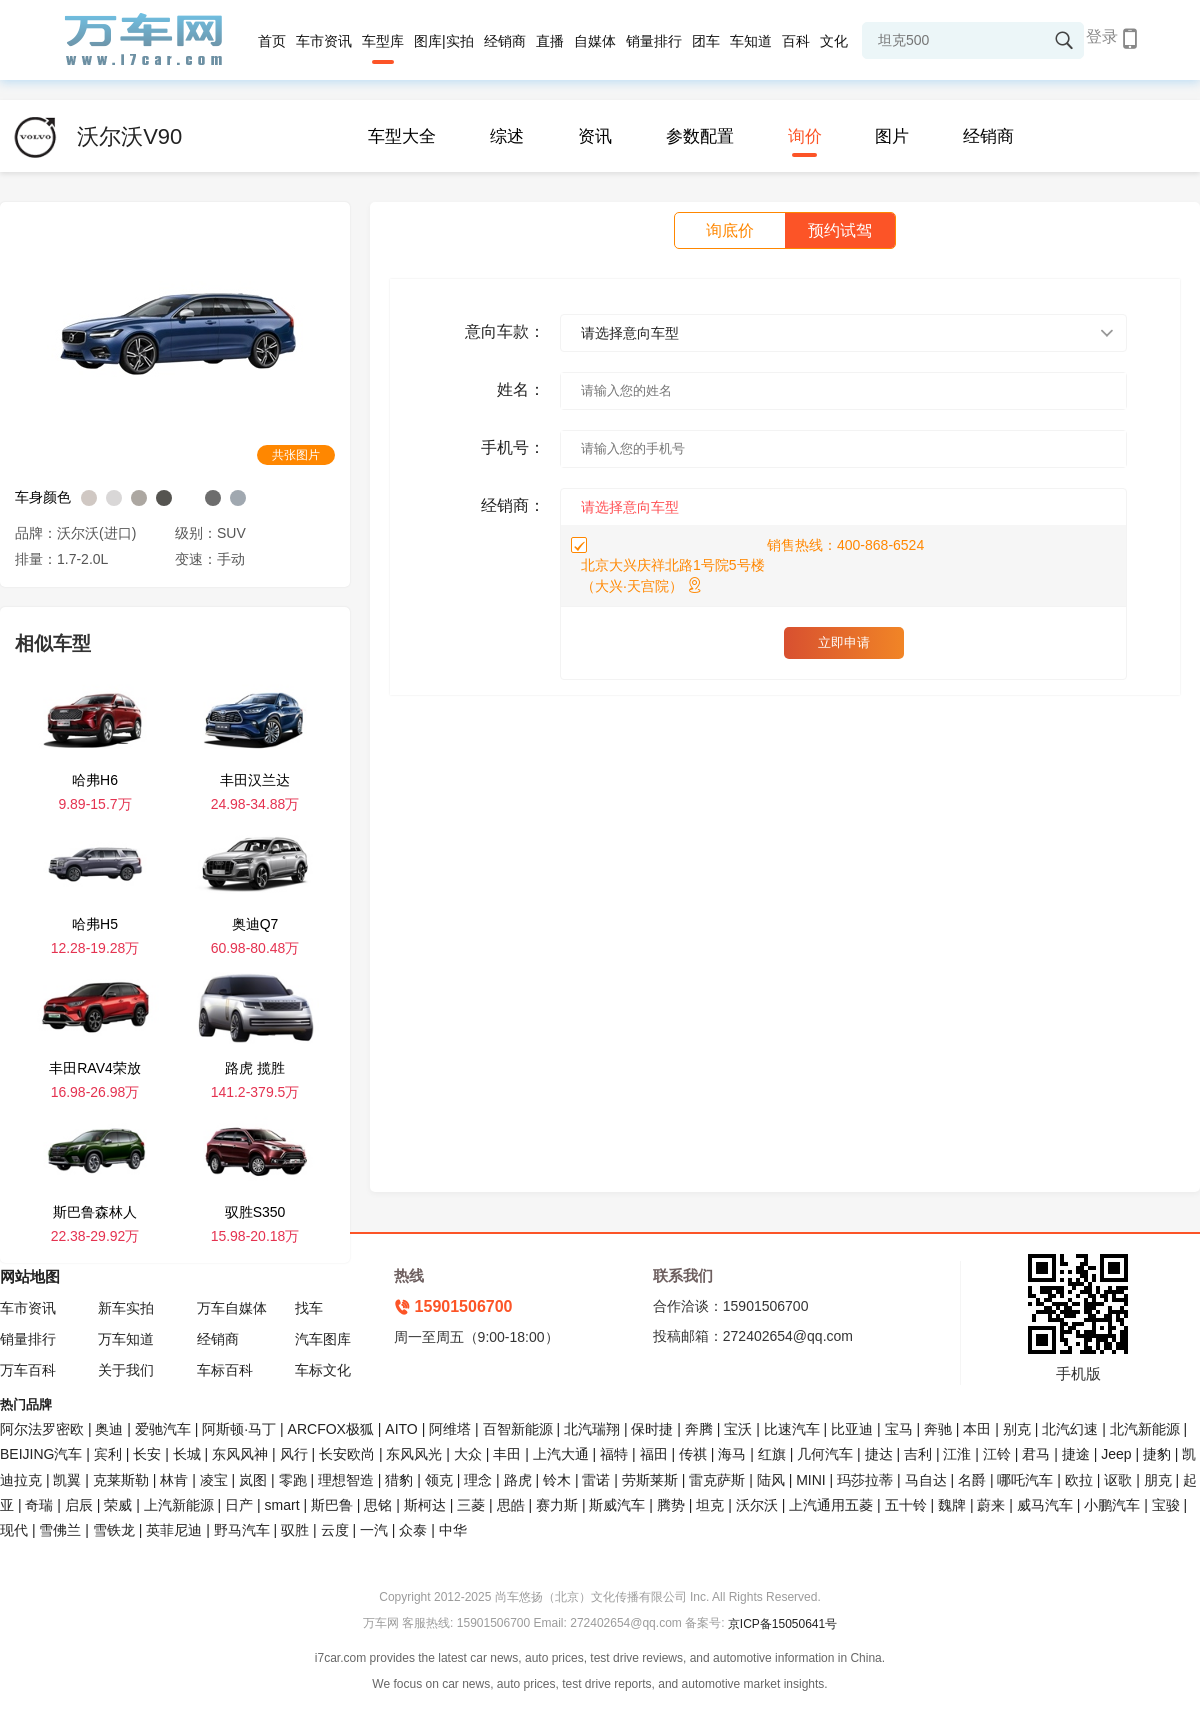 This screenshot has width=1200, height=1712. What do you see at coordinates (1102, 36) in the screenshot?
I see `登录` at bounding box center [1102, 36].